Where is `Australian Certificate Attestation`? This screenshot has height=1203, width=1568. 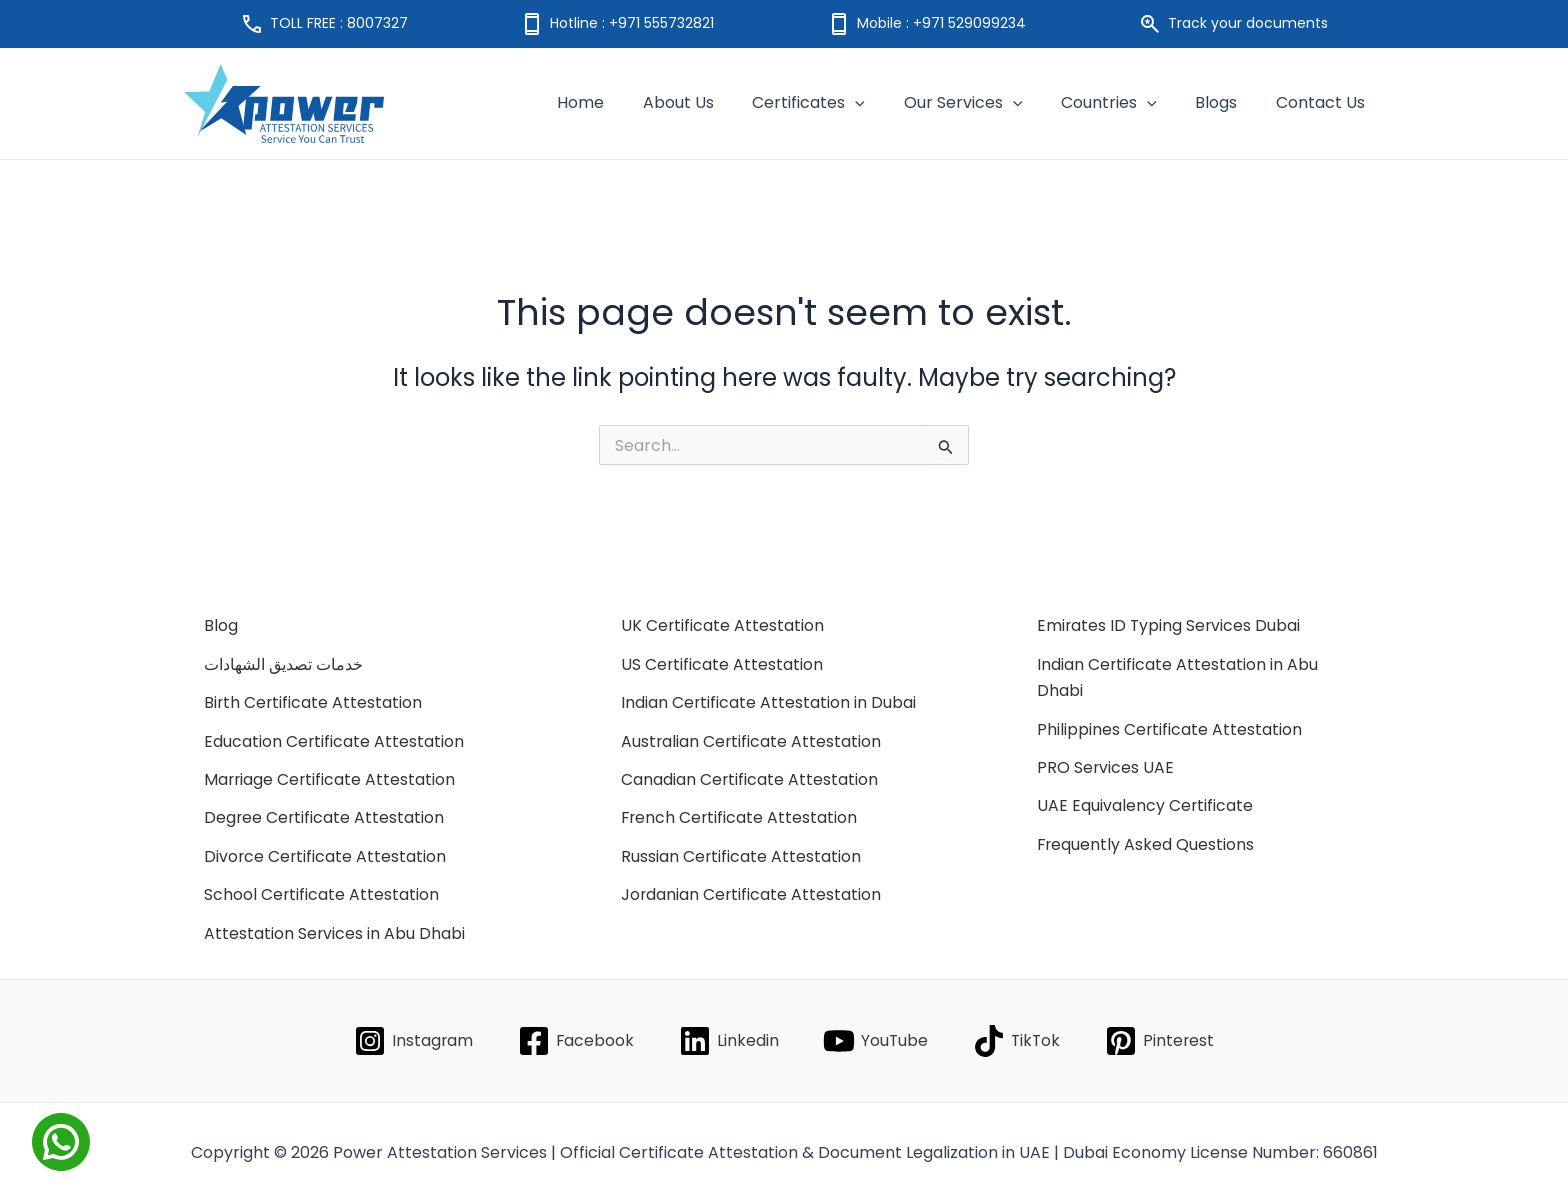 Australian Certificate Attestation is located at coordinates (752, 741).